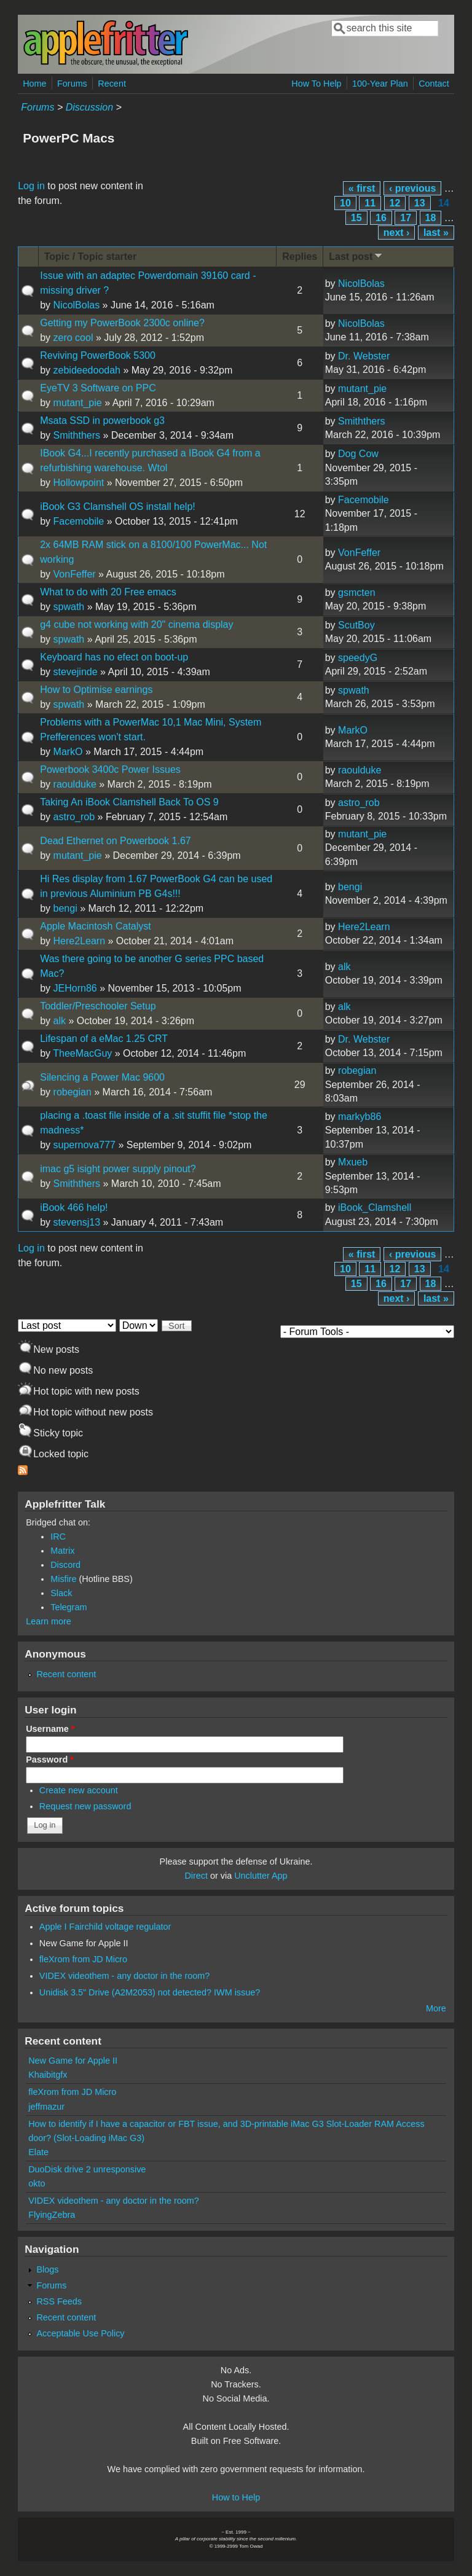 The width and height of the screenshot is (472, 2576). Describe the element at coordinates (48, 1621) in the screenshot. I see `Learn more` at that location.